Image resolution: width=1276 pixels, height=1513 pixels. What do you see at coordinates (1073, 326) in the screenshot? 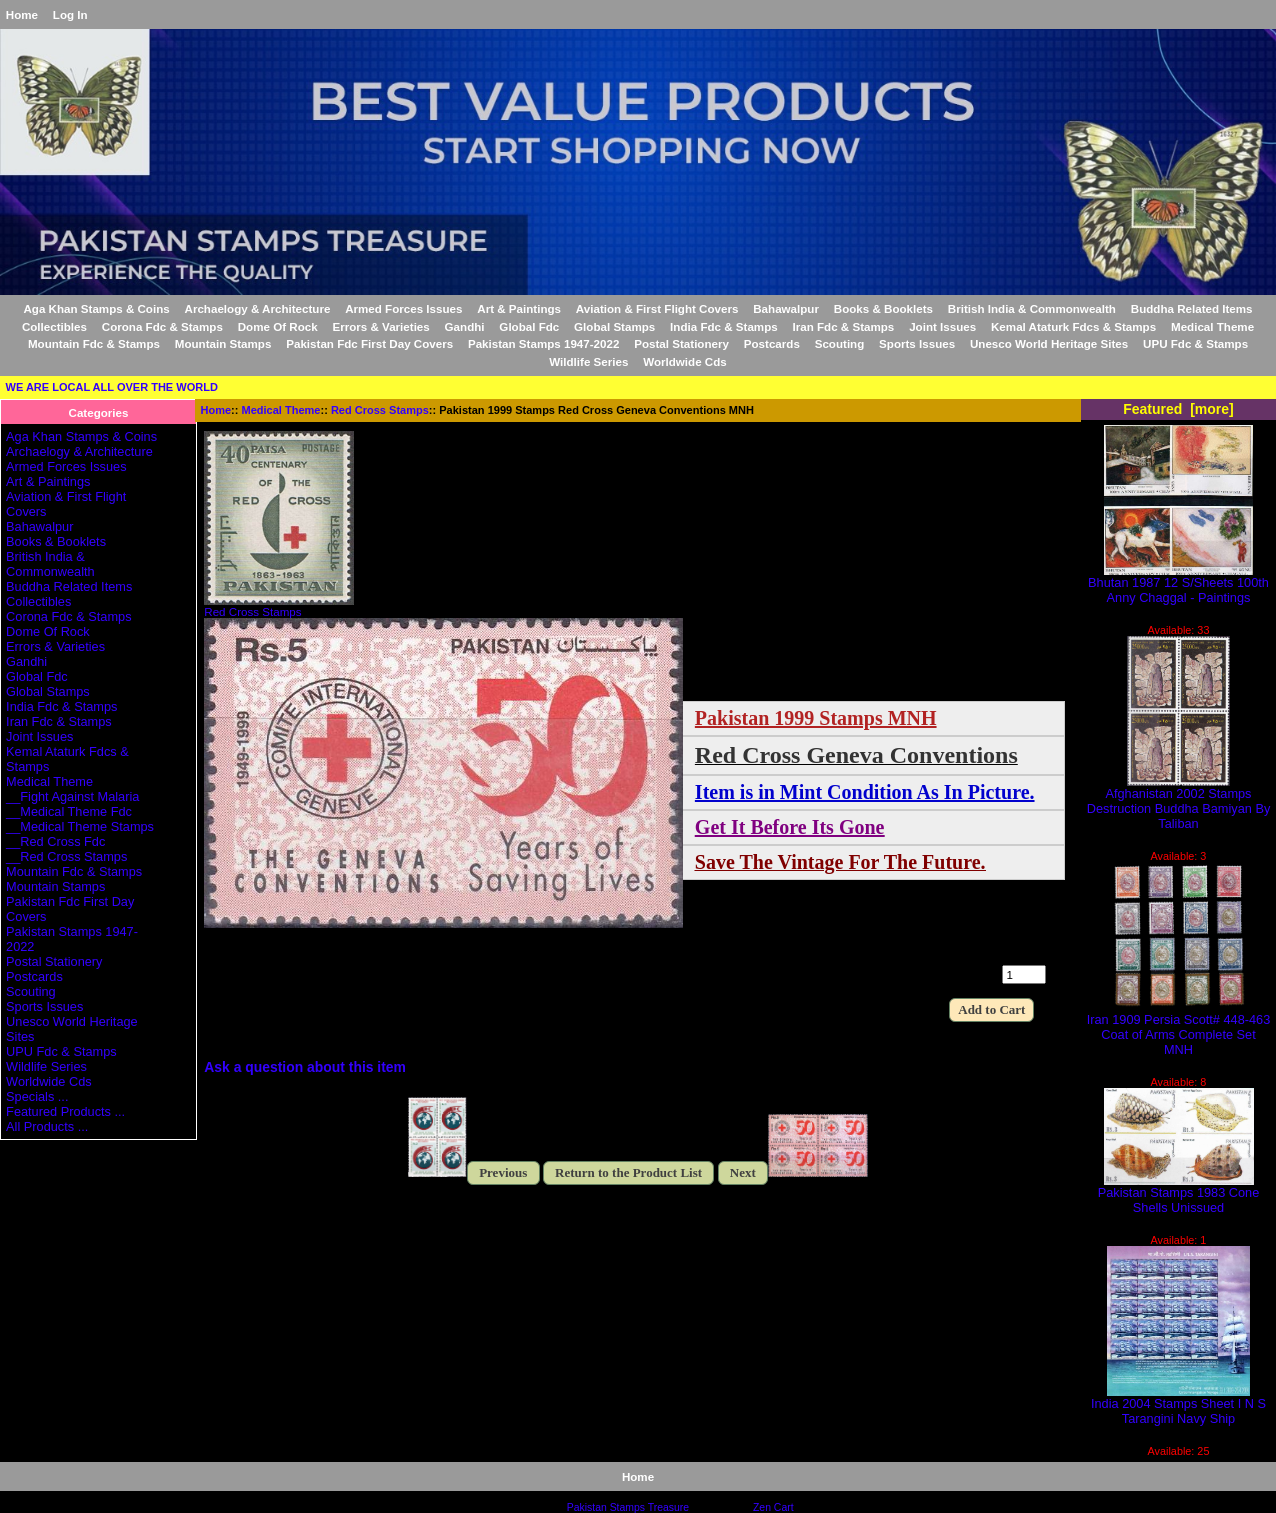
I see `Kemal Ataturk Fdcs & Stamps` at bounding box center [1073, 326].